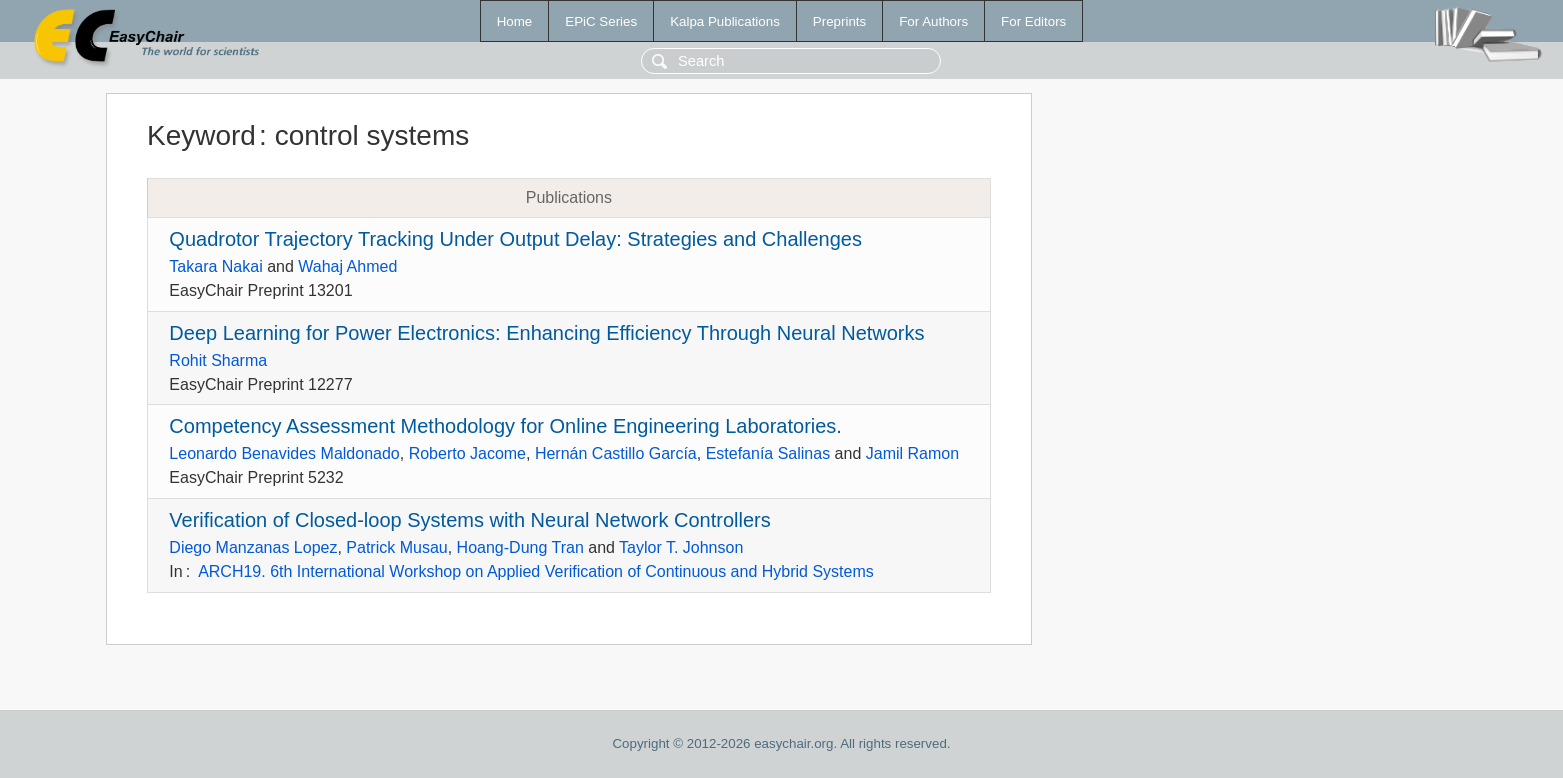 This screenshot has height=778, width=1563. Describe the element at coordinates (1033, 21) in the screenshot. I see `For Editors` at that location.